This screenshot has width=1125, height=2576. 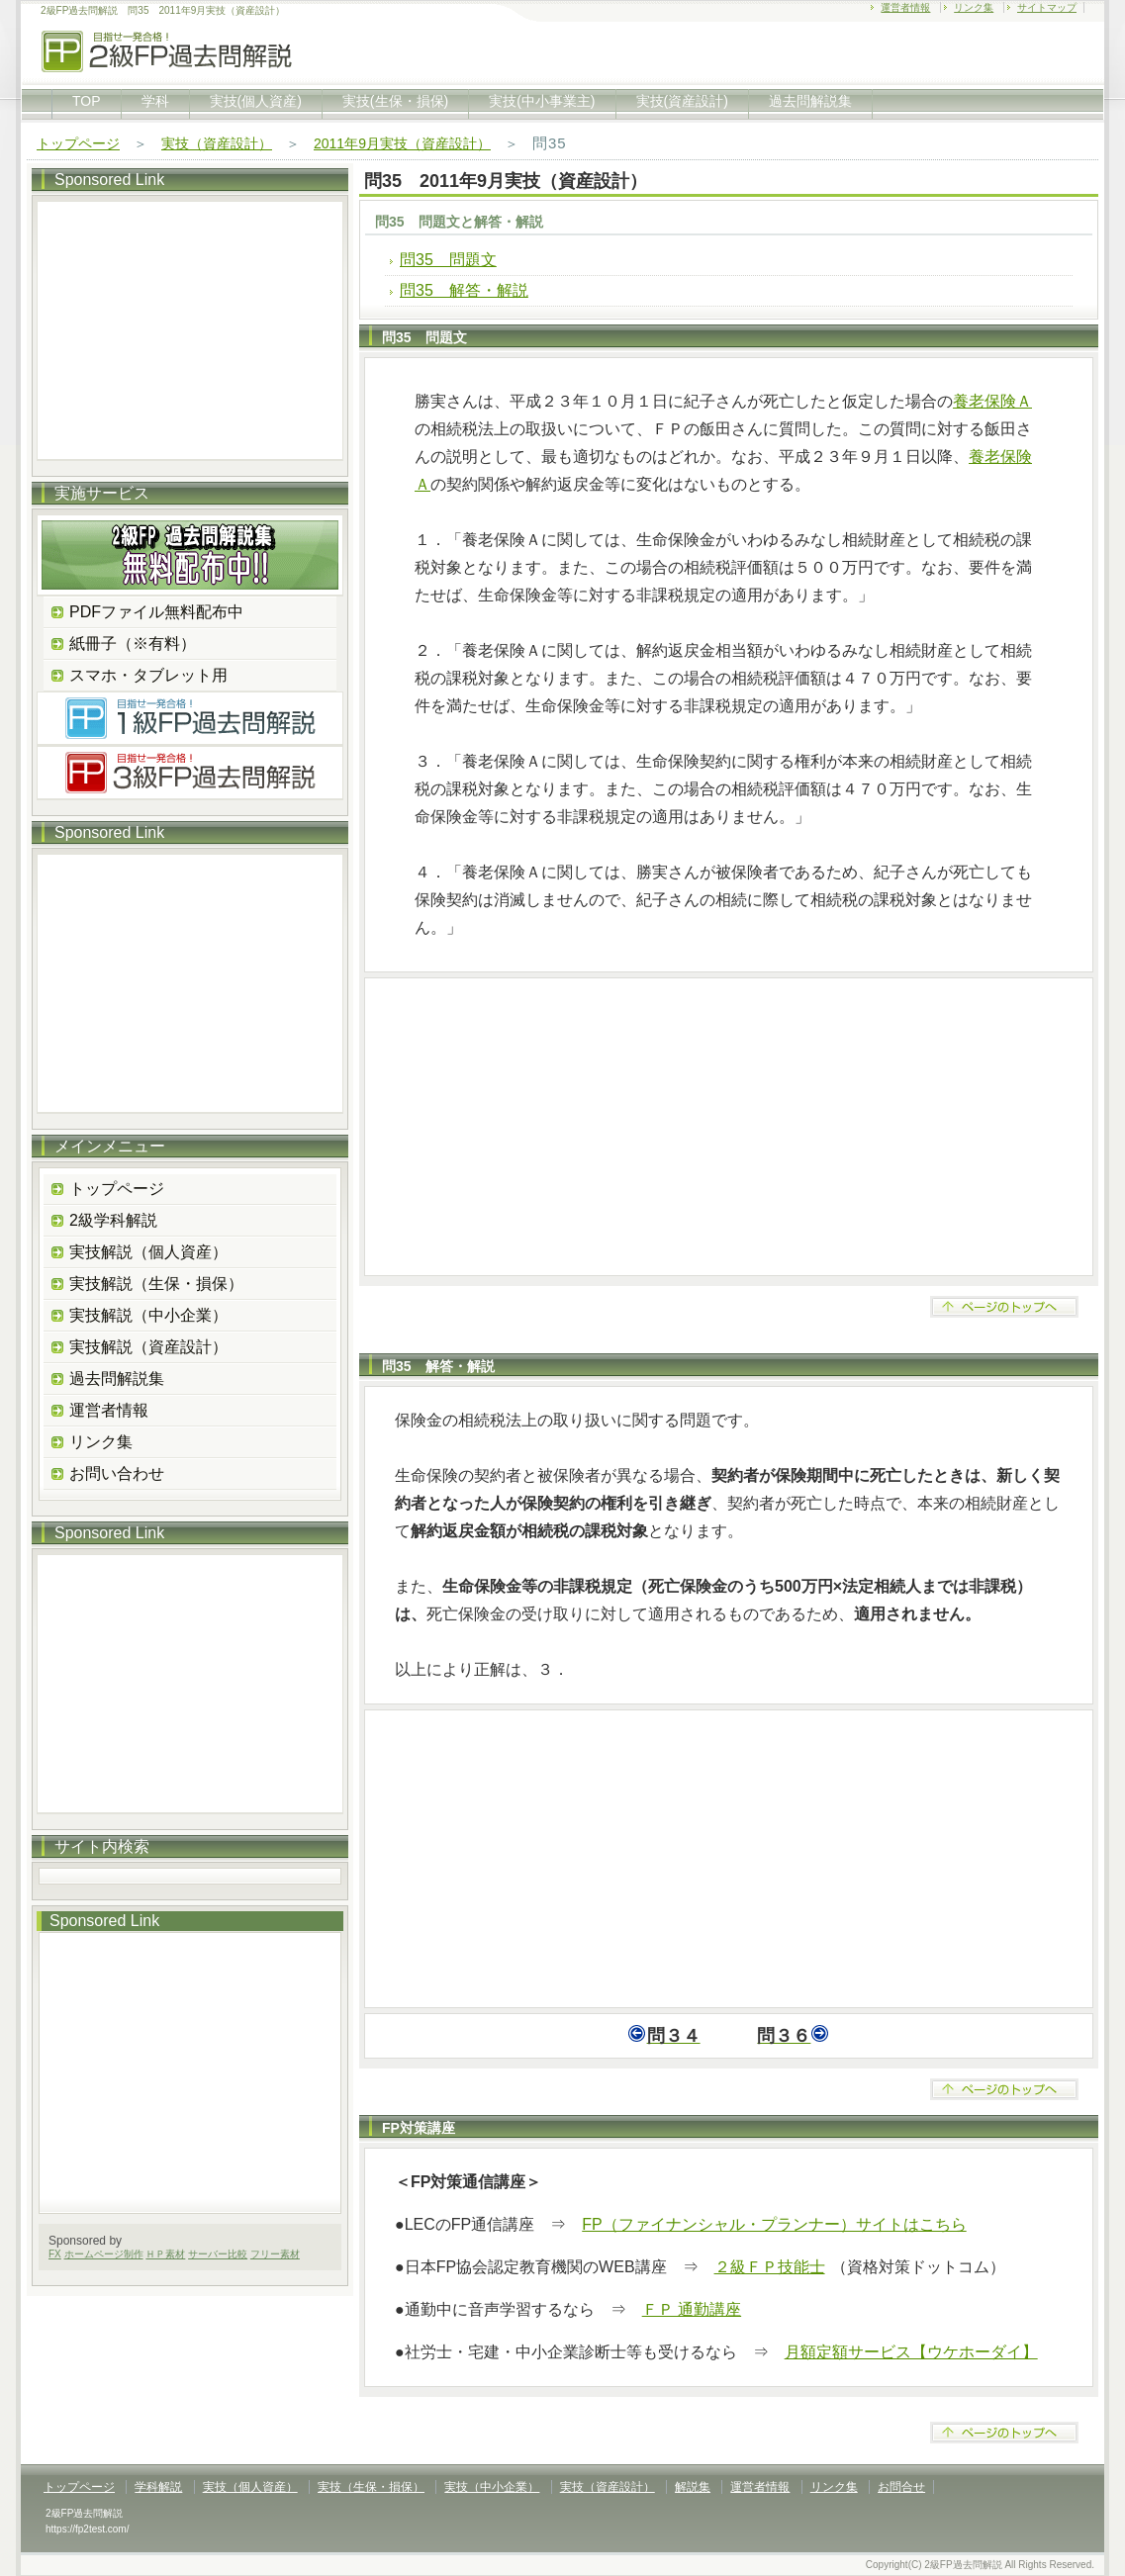 What do you see at coordinates (448, 259) in the screenshot?
I see `問35 問題文` at bounding box center [448, 259].